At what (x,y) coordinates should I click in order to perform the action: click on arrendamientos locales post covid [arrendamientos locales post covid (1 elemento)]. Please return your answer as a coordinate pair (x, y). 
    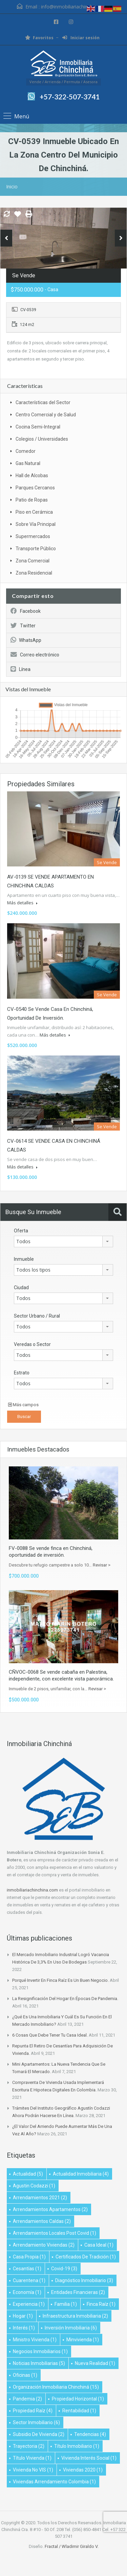
    Looking at the image, I should click on (54, 2233).